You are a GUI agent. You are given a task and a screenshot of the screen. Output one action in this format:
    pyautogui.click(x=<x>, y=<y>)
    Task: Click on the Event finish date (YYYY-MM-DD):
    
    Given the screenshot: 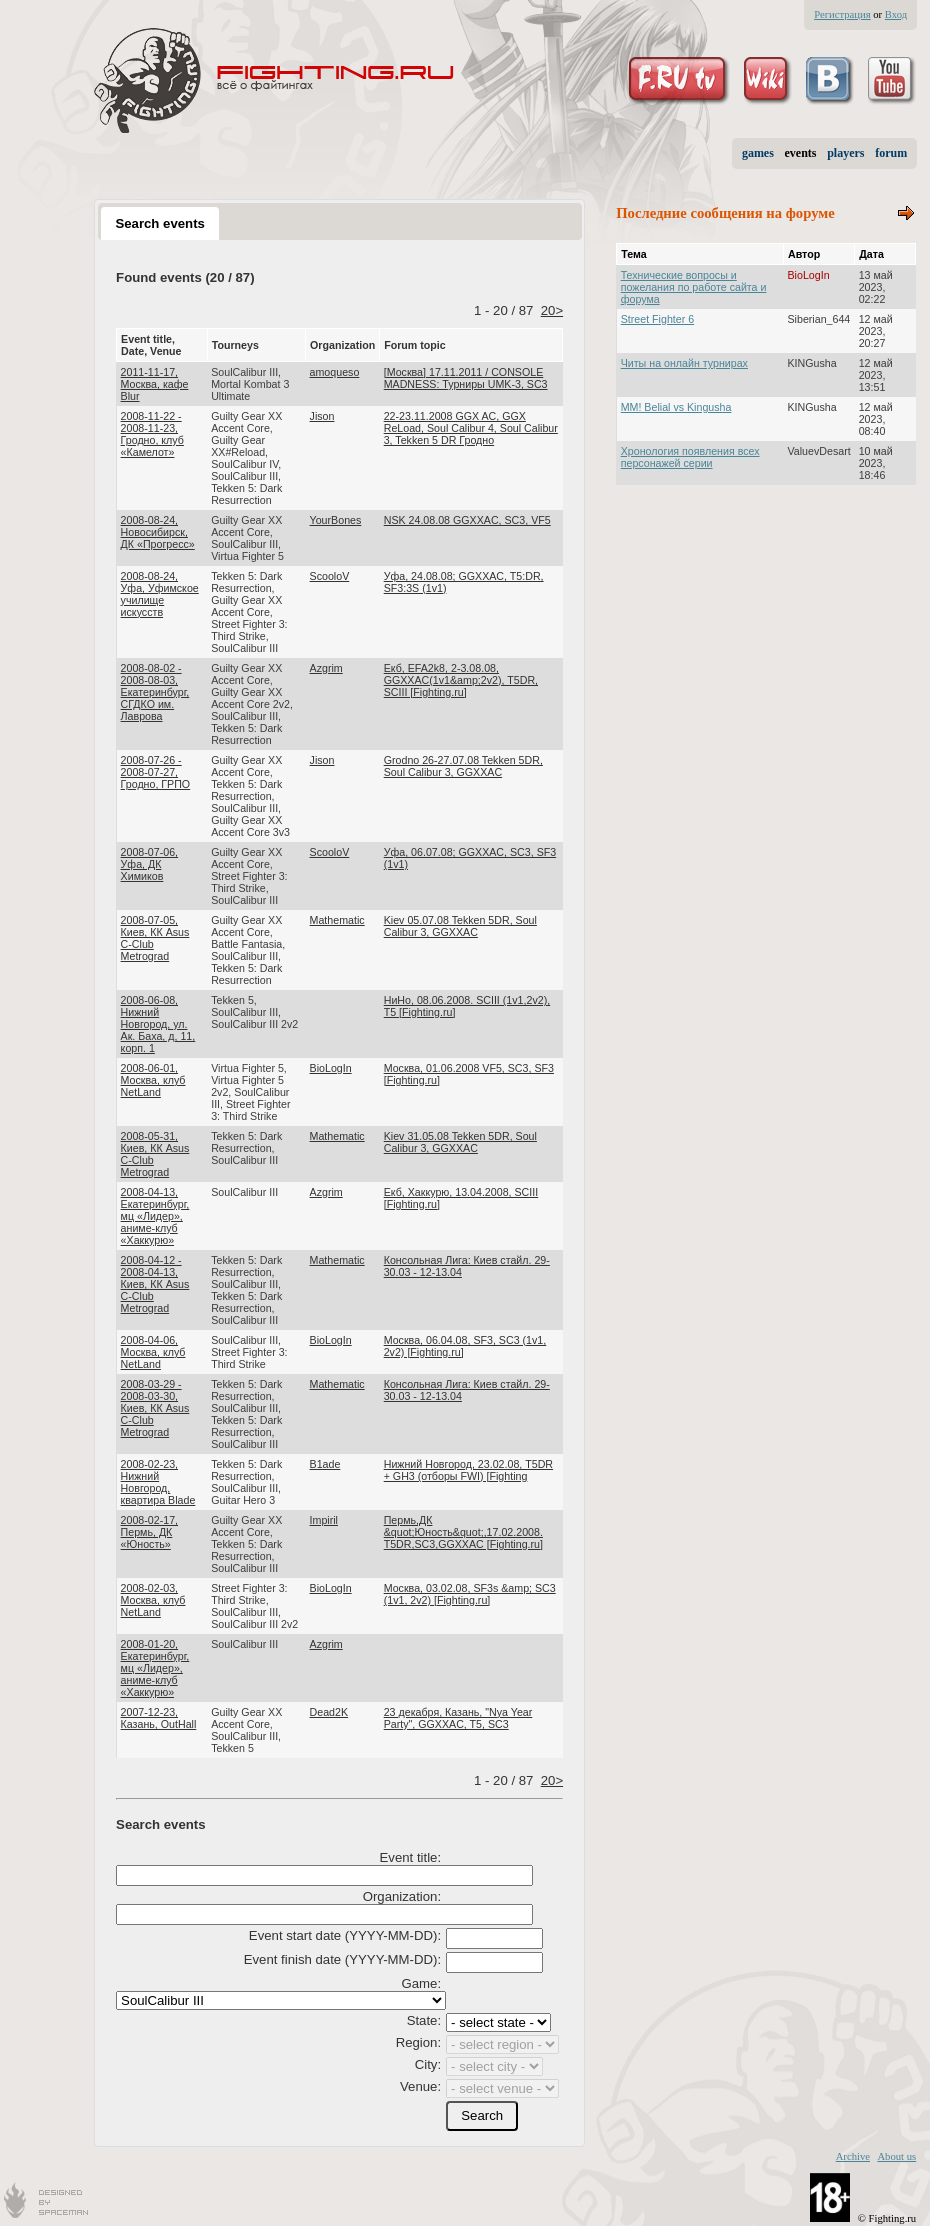 What is the action you would take?
    pyautogui.click(x=342, y=1959)
    